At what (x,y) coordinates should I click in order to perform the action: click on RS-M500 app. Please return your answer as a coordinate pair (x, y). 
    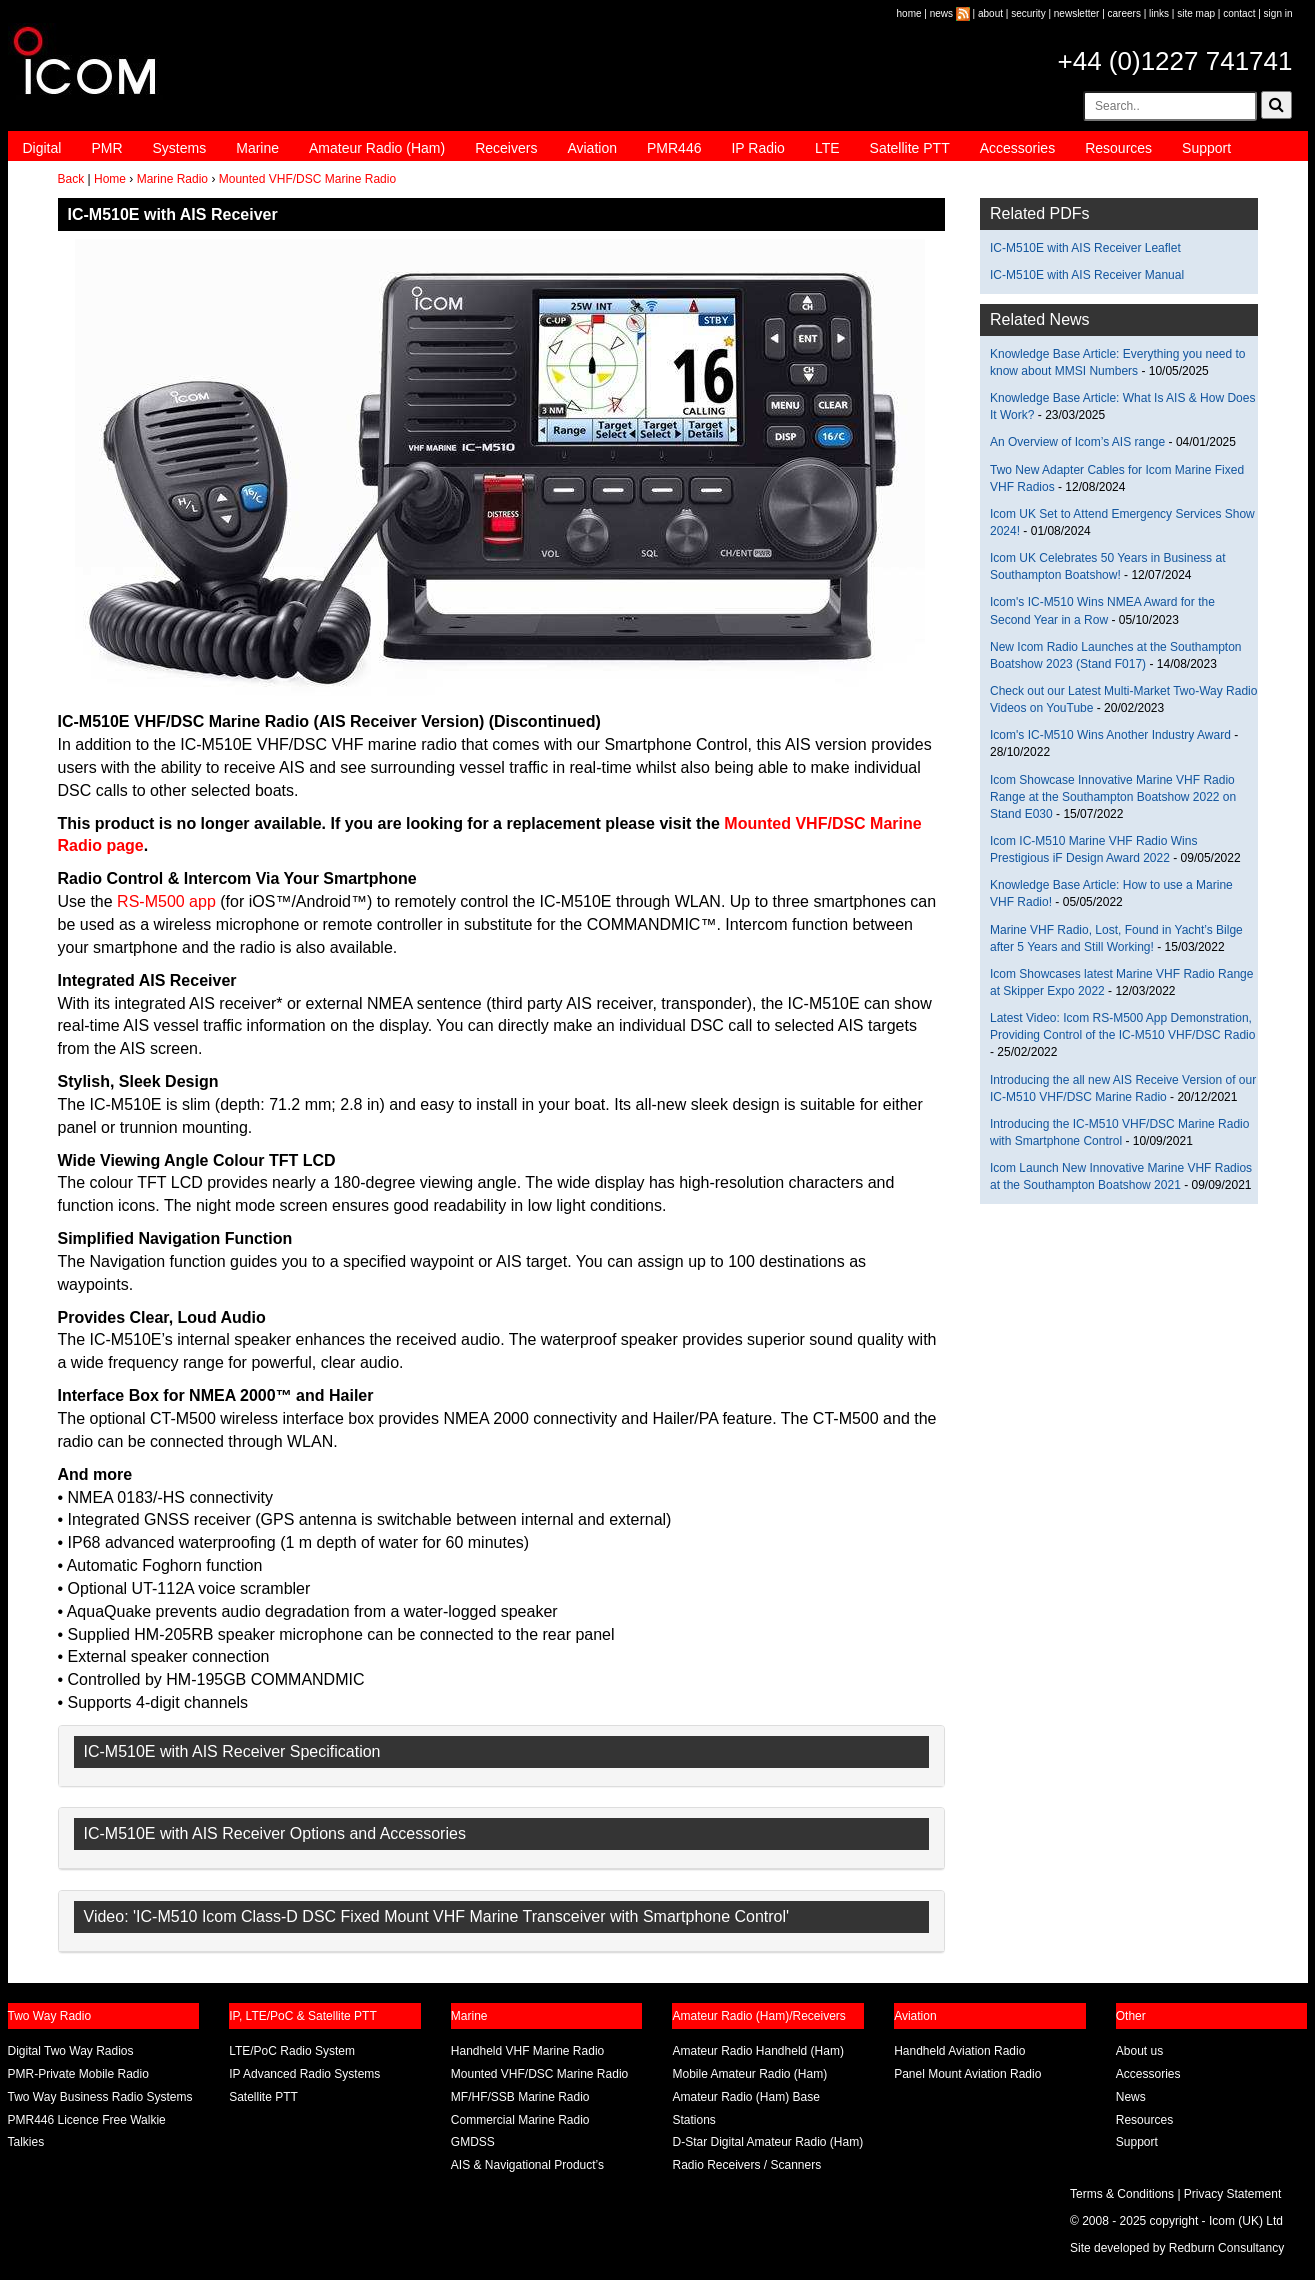
    Looking at the image, I should click on (166, 901).